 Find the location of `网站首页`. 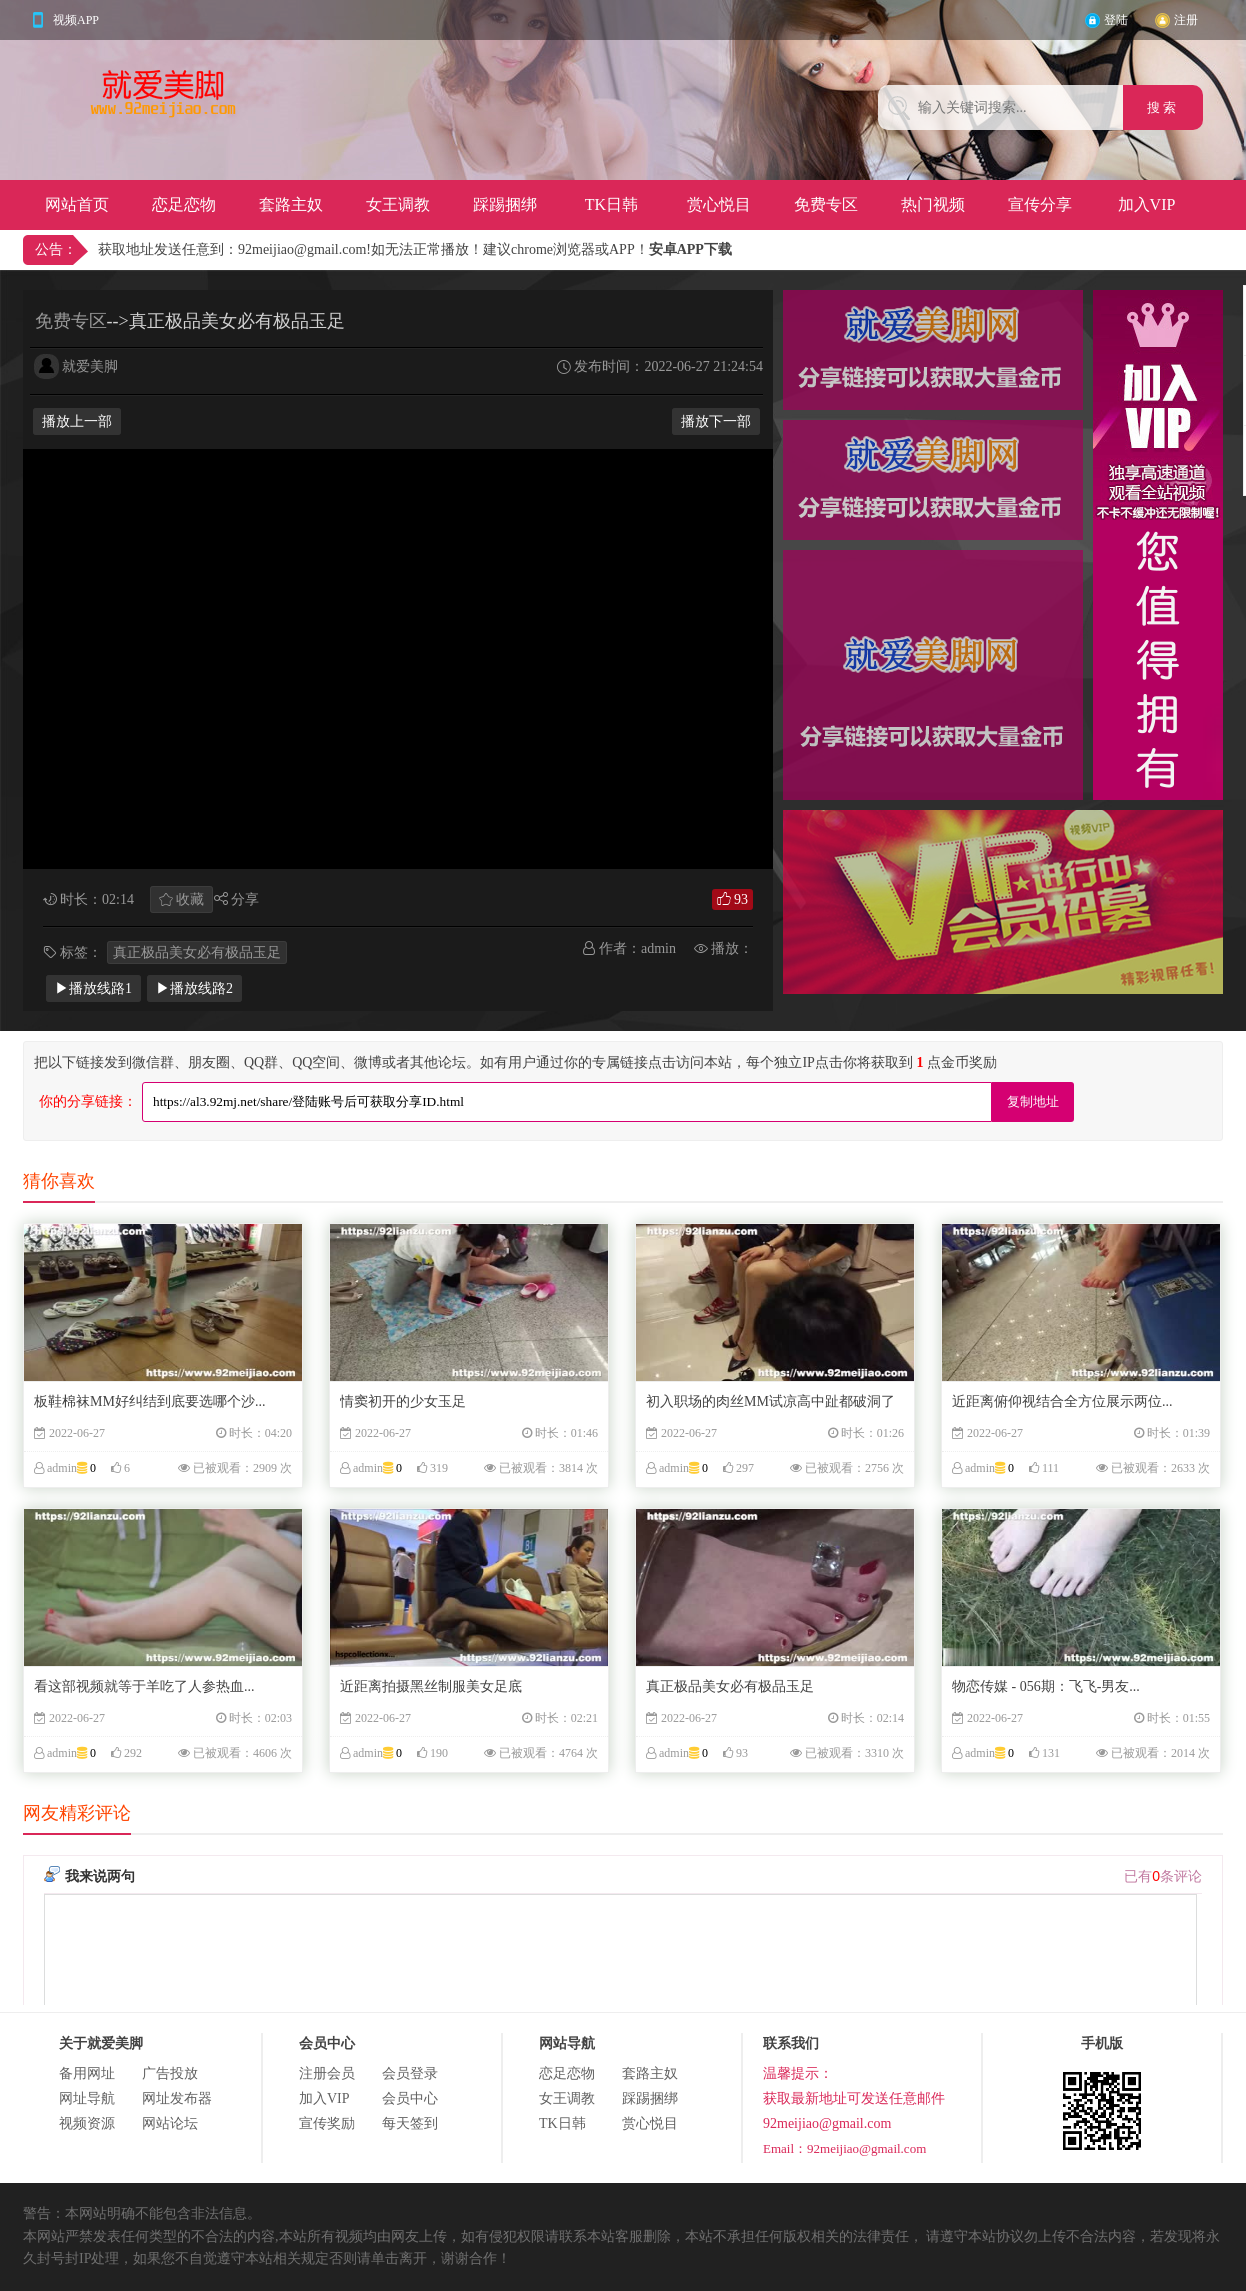

网站首页 is located at coordinates (77, 204).